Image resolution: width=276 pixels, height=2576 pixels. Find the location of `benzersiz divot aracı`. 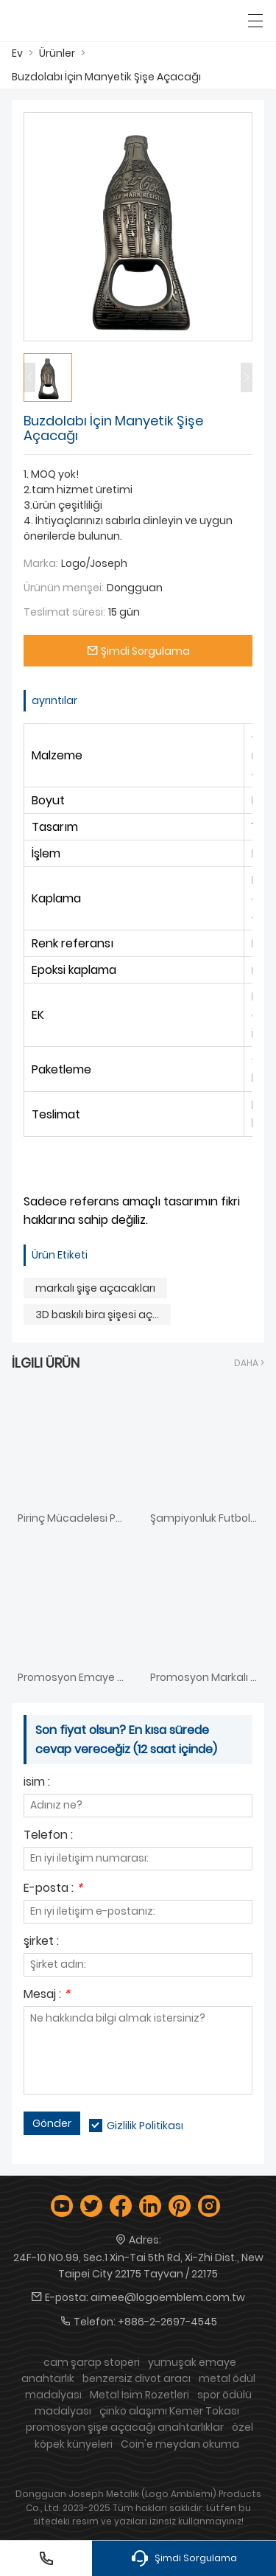

benzersiz divot aracı is located at coordinates (136, 2378).